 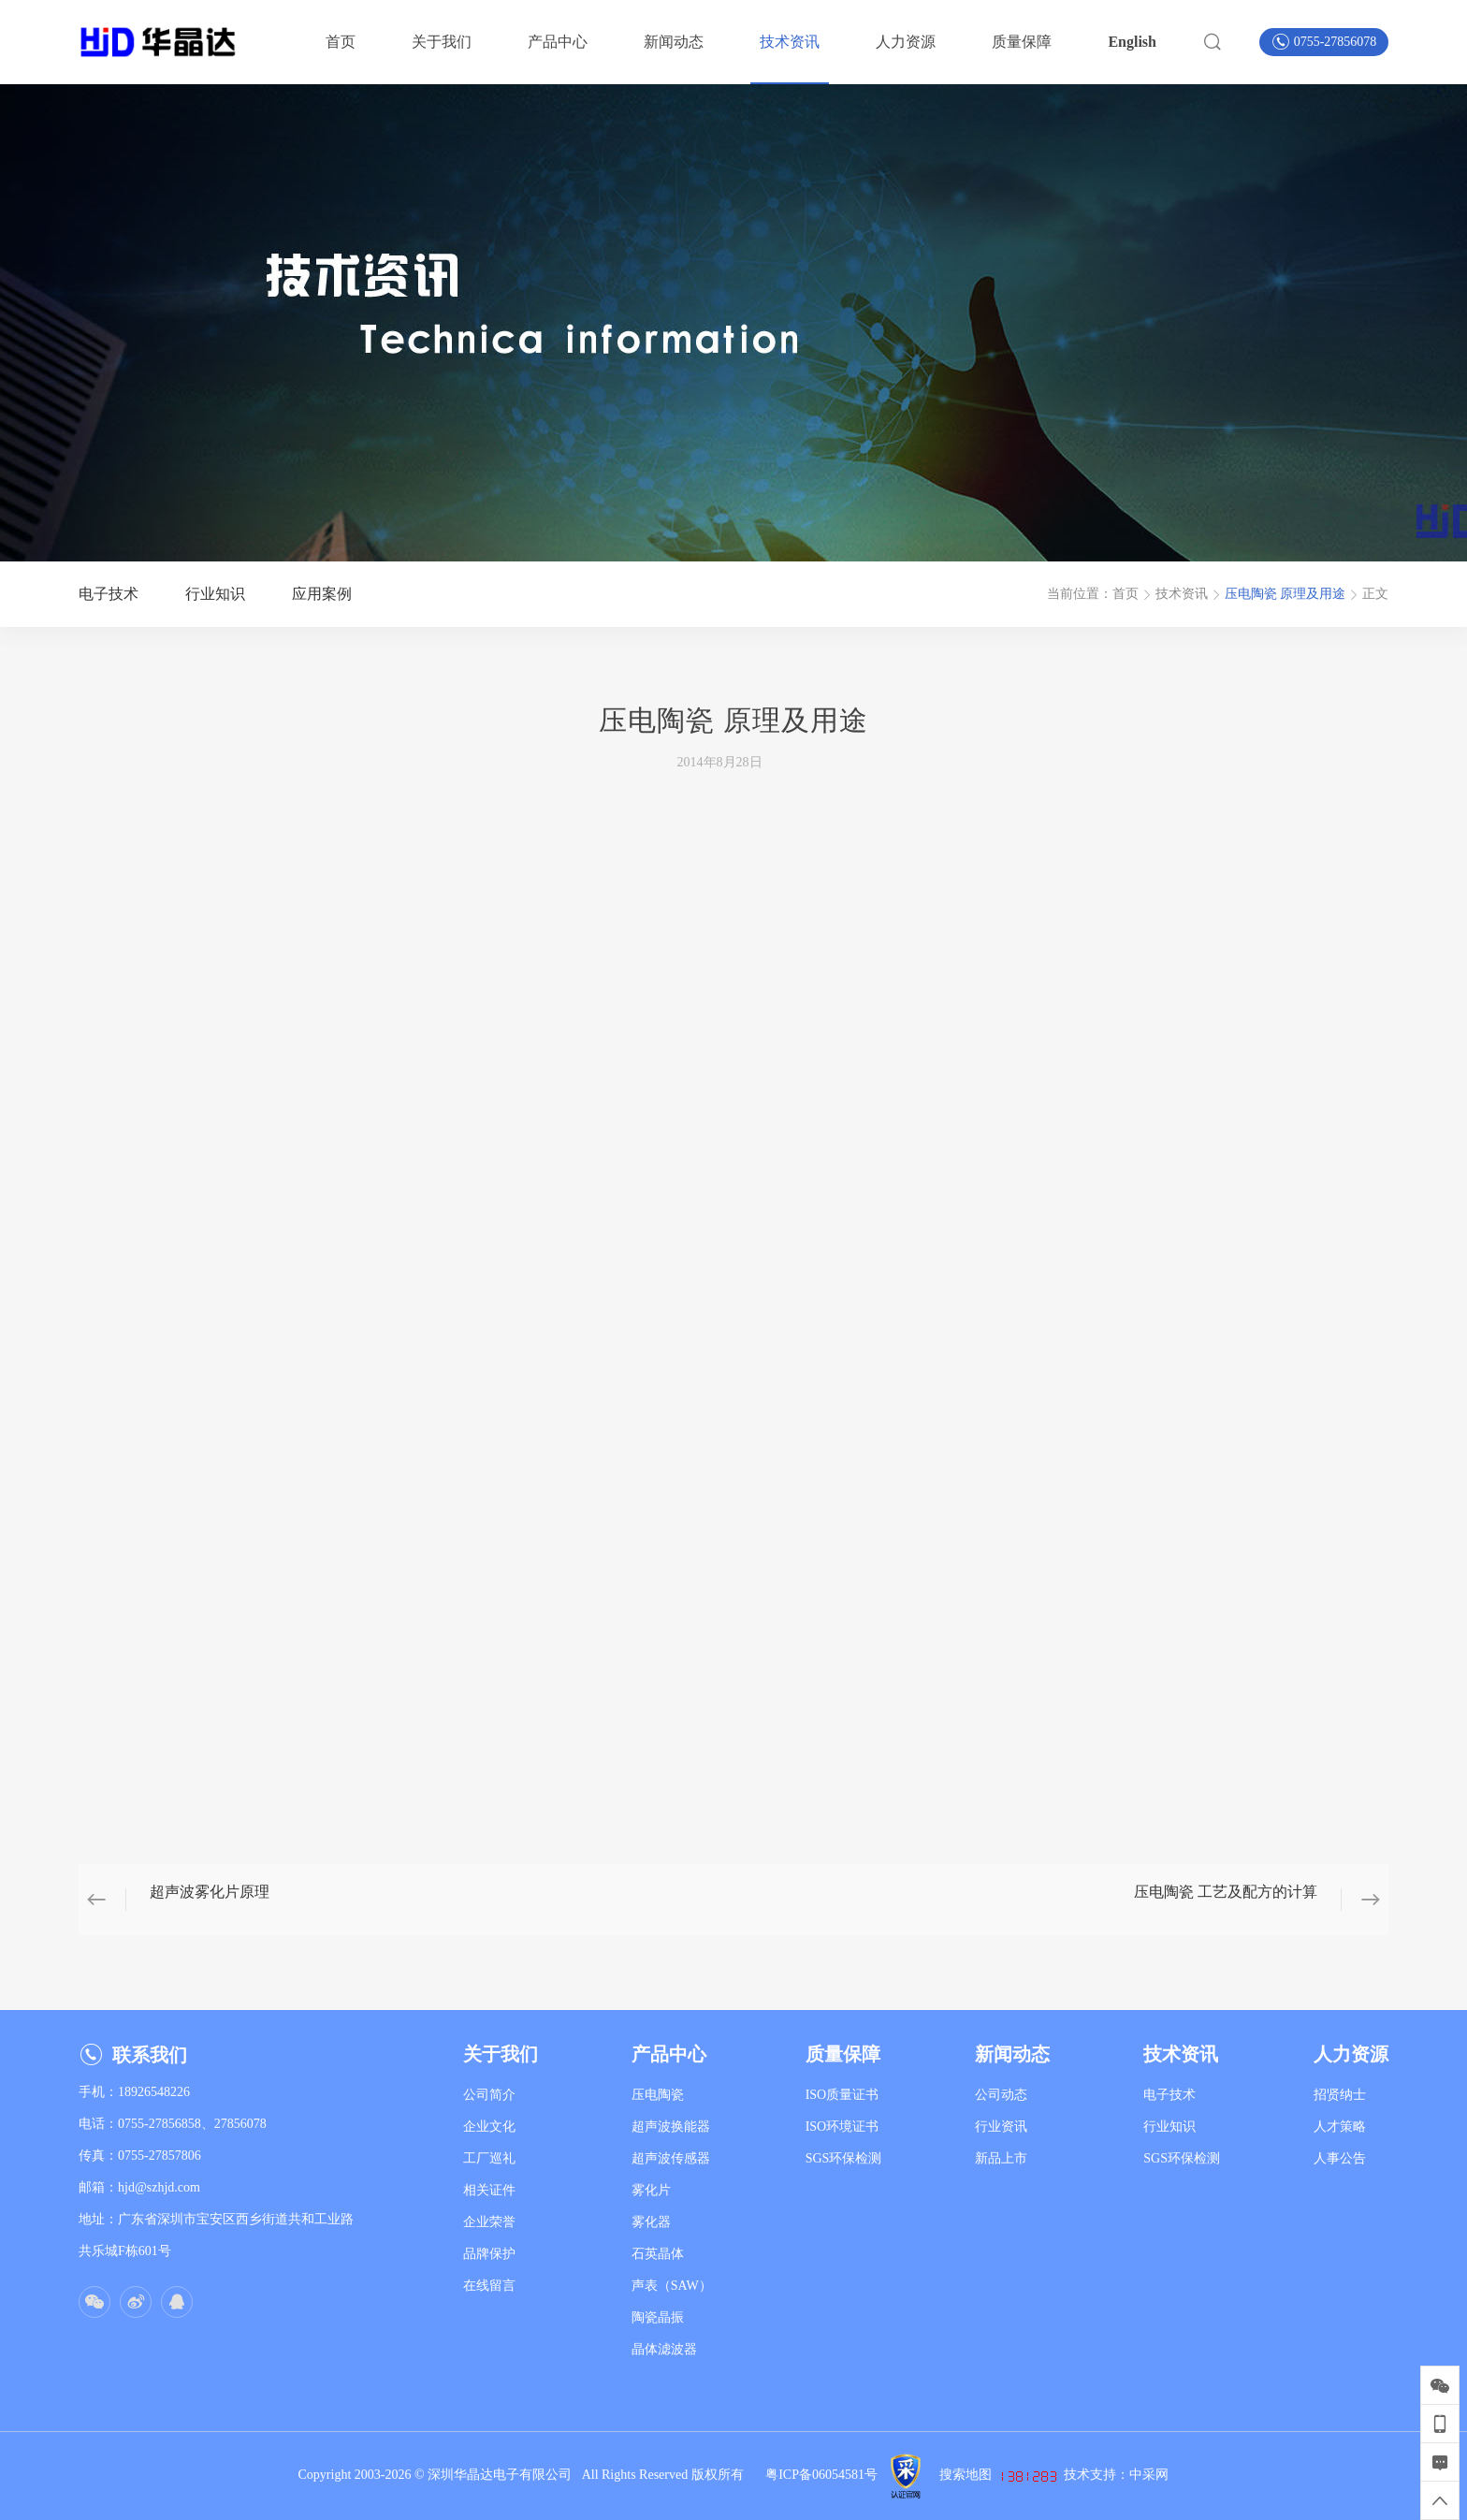 What do you see at coordinates (821, 2475) in the screenshot?
I see `粤ICP备06054581号` at bounding box center [821, 2475].